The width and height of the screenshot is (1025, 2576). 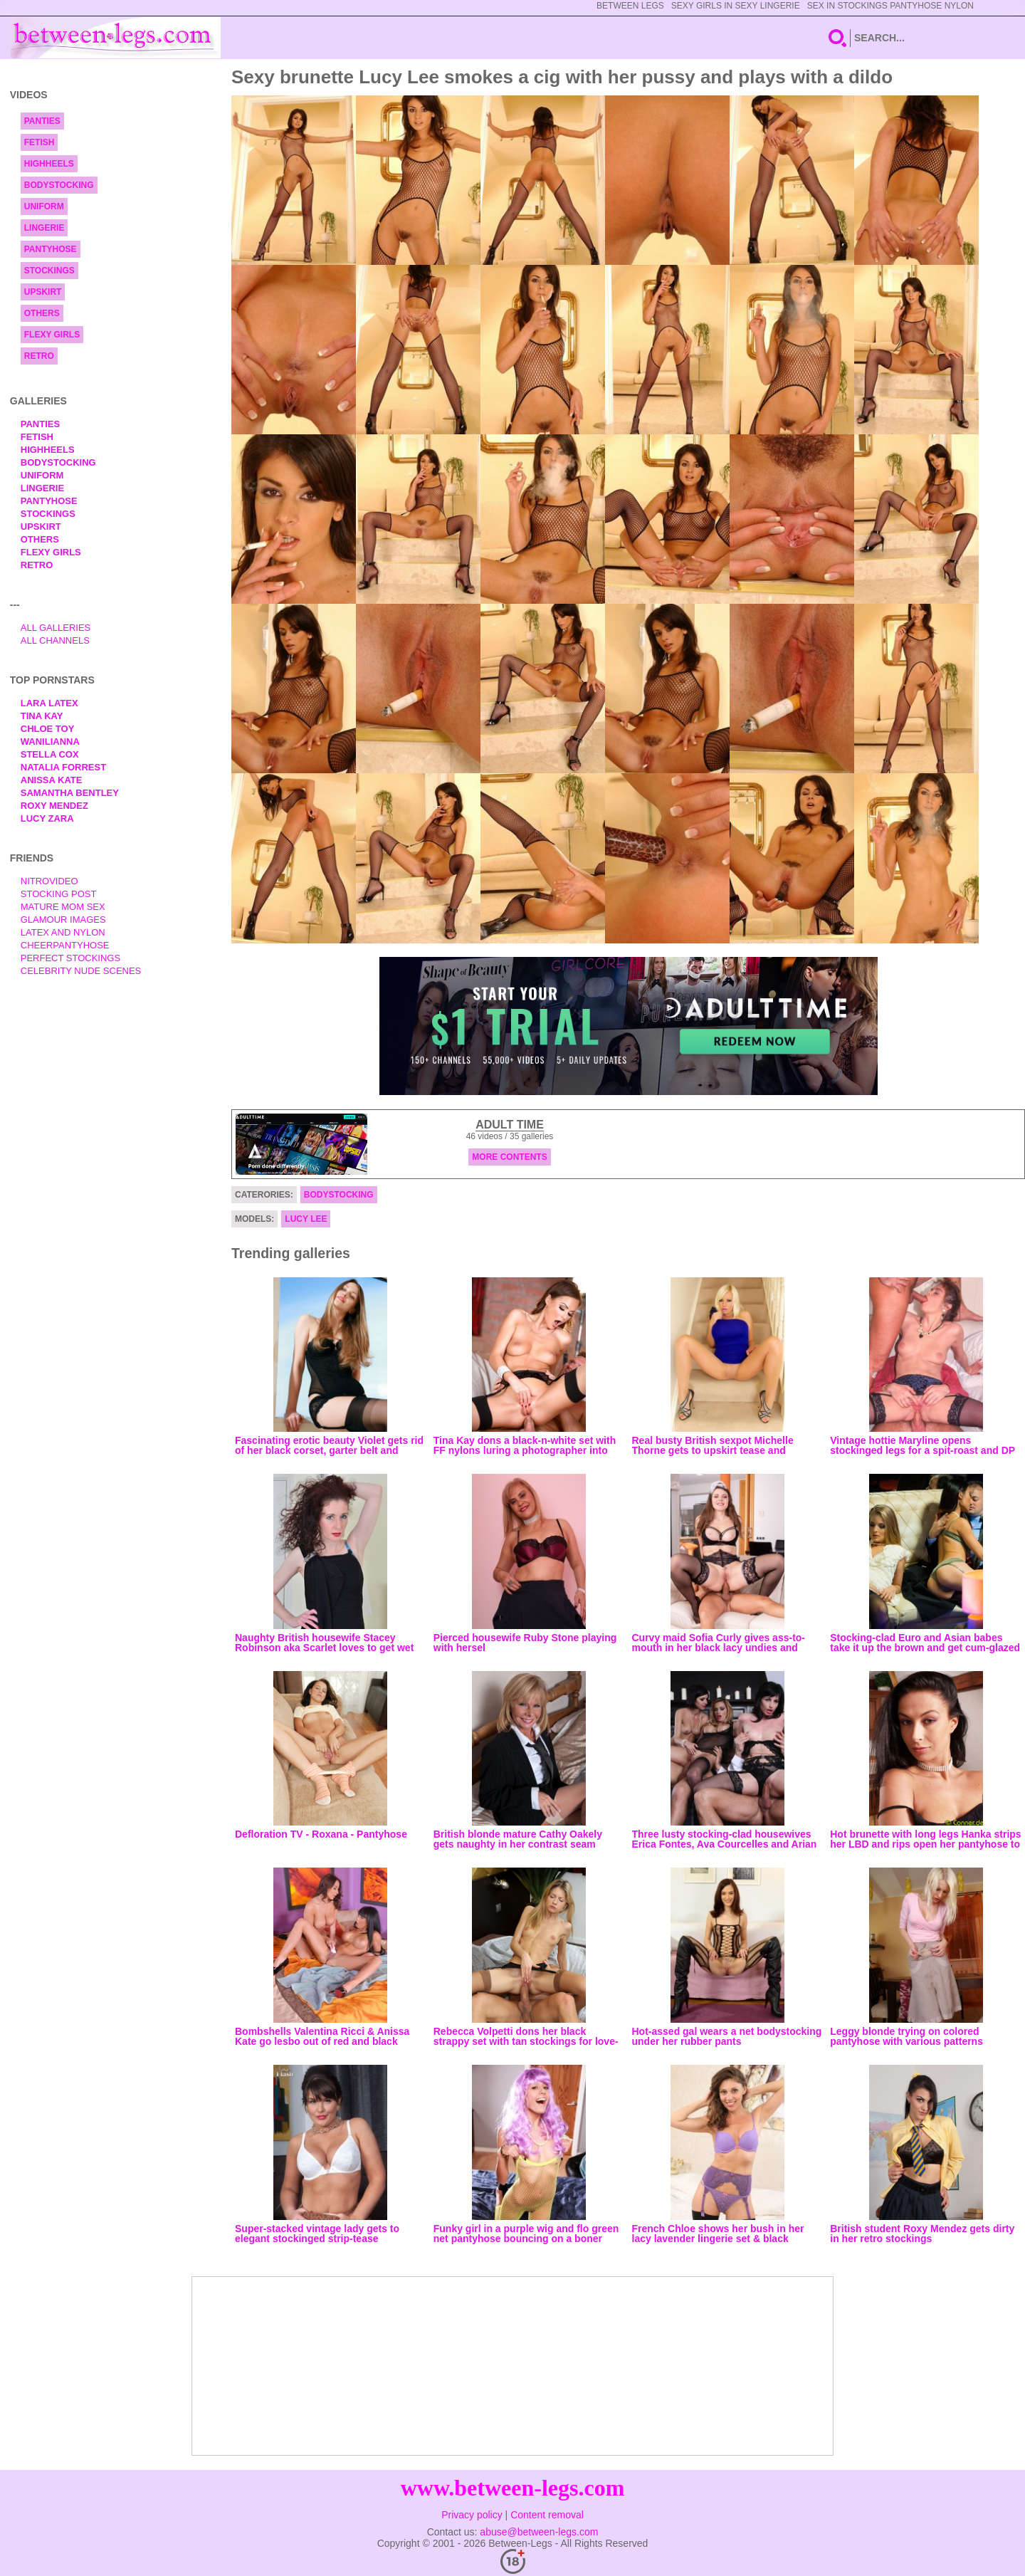 I want to click on Perfect Stockings, so click(x=70, y=958).